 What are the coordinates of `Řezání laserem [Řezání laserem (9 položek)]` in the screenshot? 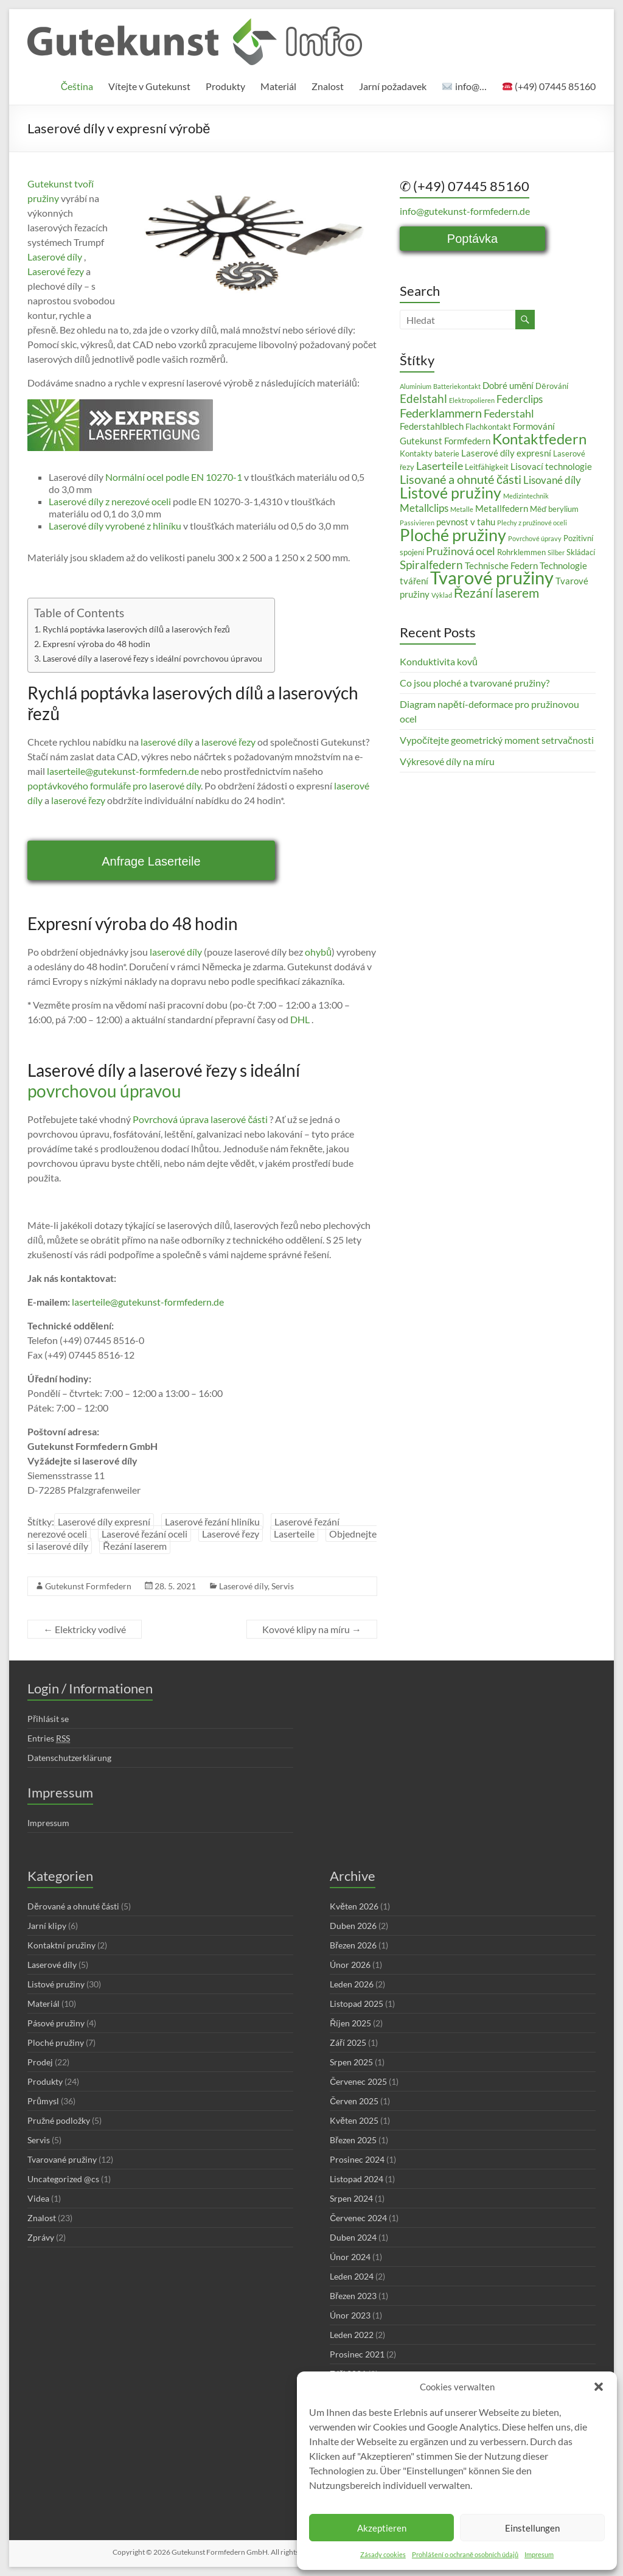 It's located at (496, 593).